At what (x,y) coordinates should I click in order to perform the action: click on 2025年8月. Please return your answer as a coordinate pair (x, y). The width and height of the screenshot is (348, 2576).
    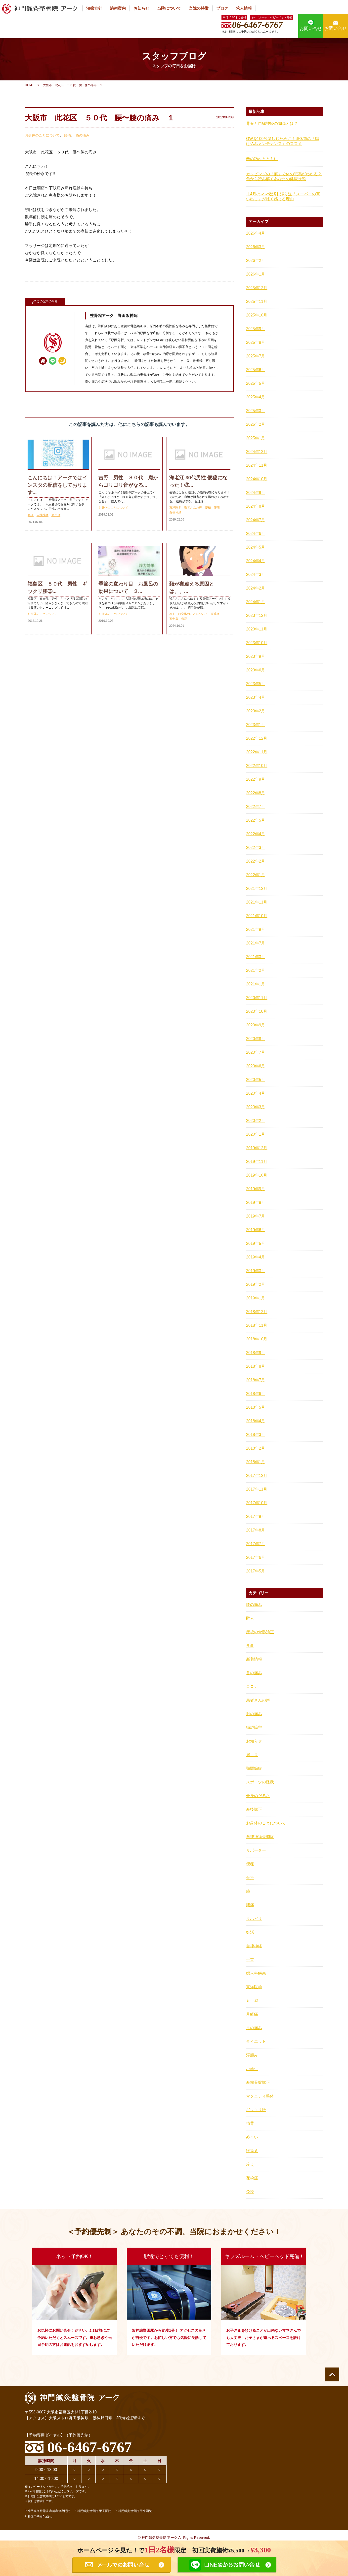
    Looking at the image, I should click on (255, 342).